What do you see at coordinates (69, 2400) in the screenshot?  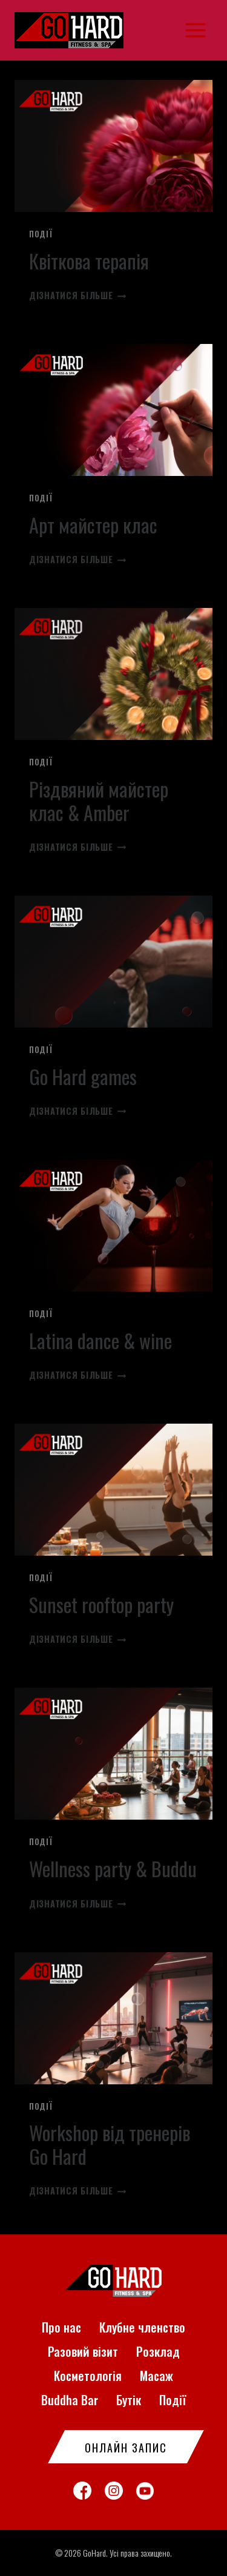 I see `Buddha Bar` at bounding box center [69, 2400].